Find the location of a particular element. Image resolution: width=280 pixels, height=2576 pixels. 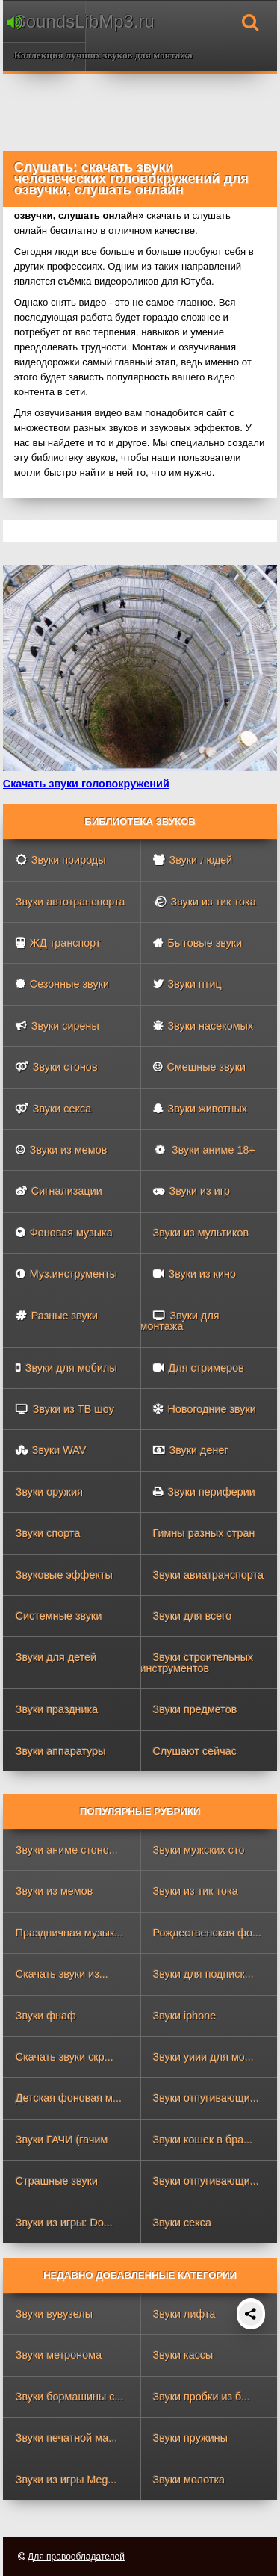

Звуки природы is located at coordinates (61, 860).